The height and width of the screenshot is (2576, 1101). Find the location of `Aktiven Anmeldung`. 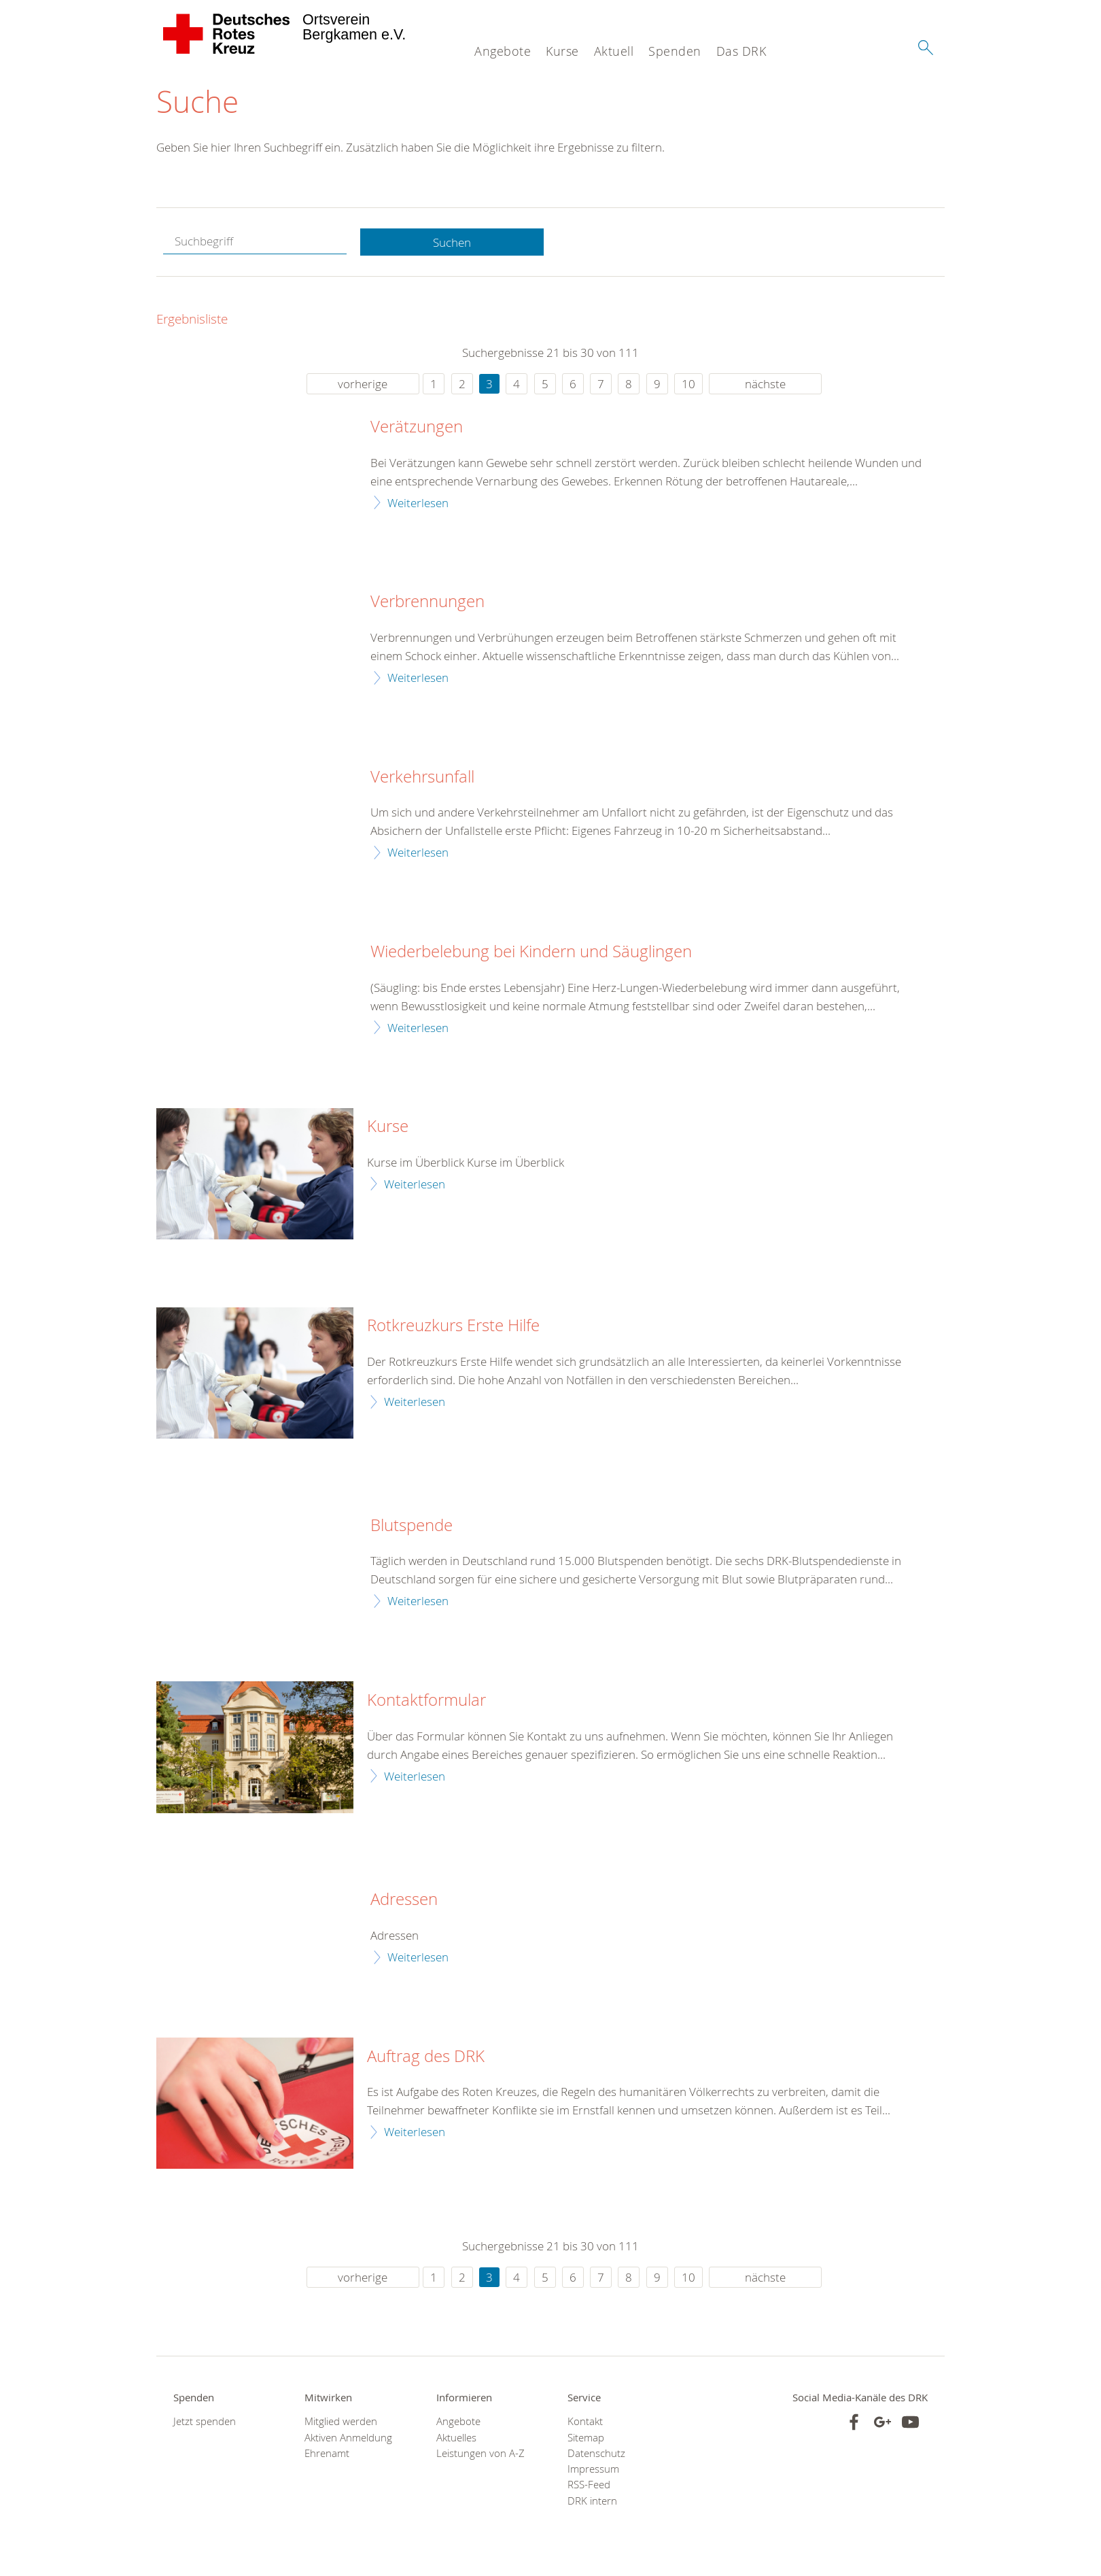

Aktiven Anmeldung is located at coordinates (348, 2437).